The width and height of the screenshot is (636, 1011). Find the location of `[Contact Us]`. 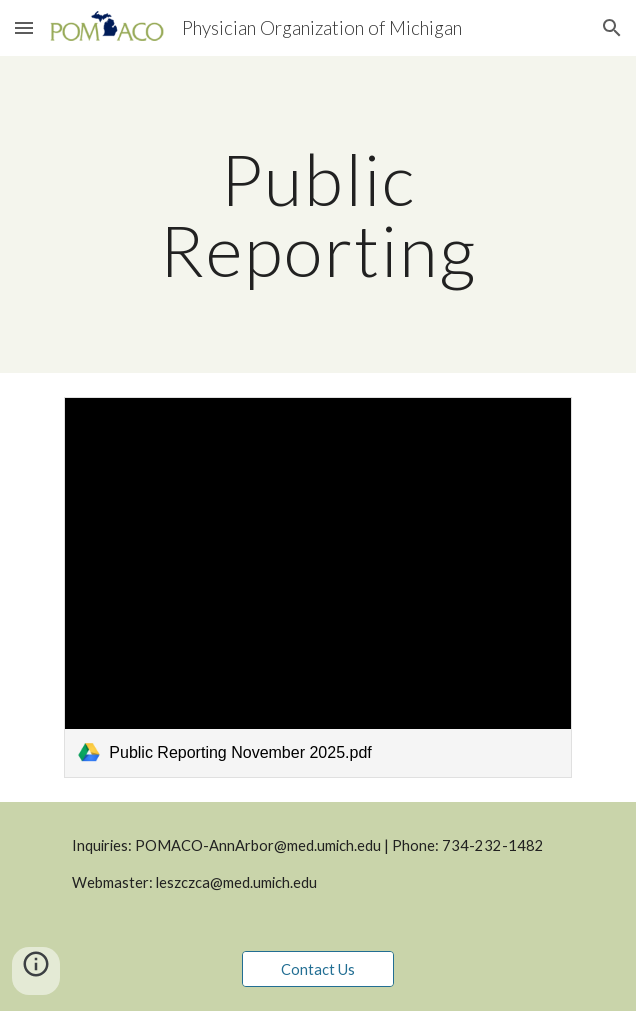

[Contact Us] is located at coordinates (317, 969).